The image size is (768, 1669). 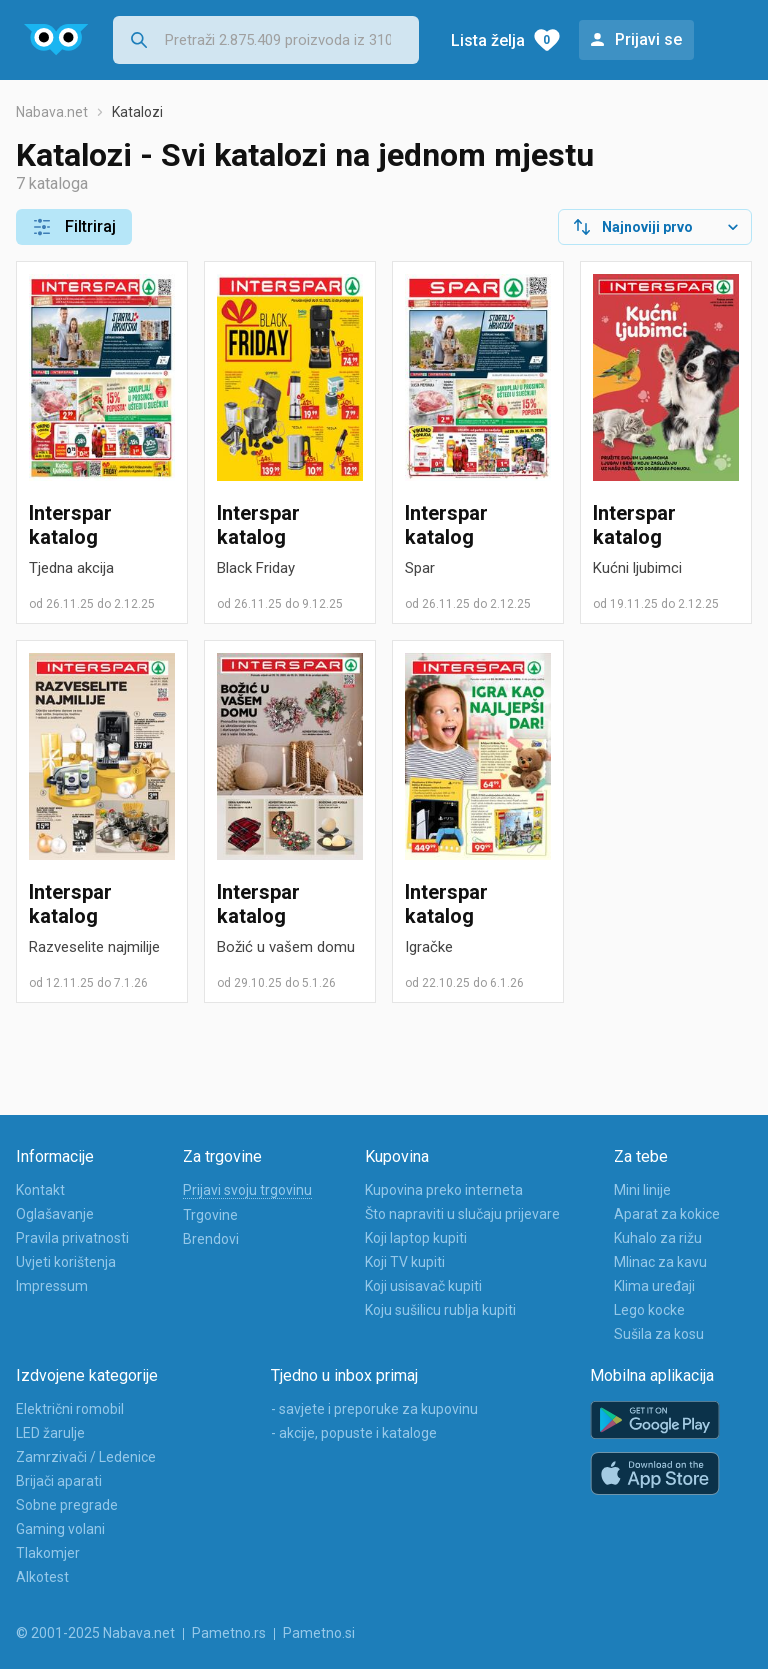 I want to click on - akcije, popuste i kataloge, so click(x=354, y=1433).